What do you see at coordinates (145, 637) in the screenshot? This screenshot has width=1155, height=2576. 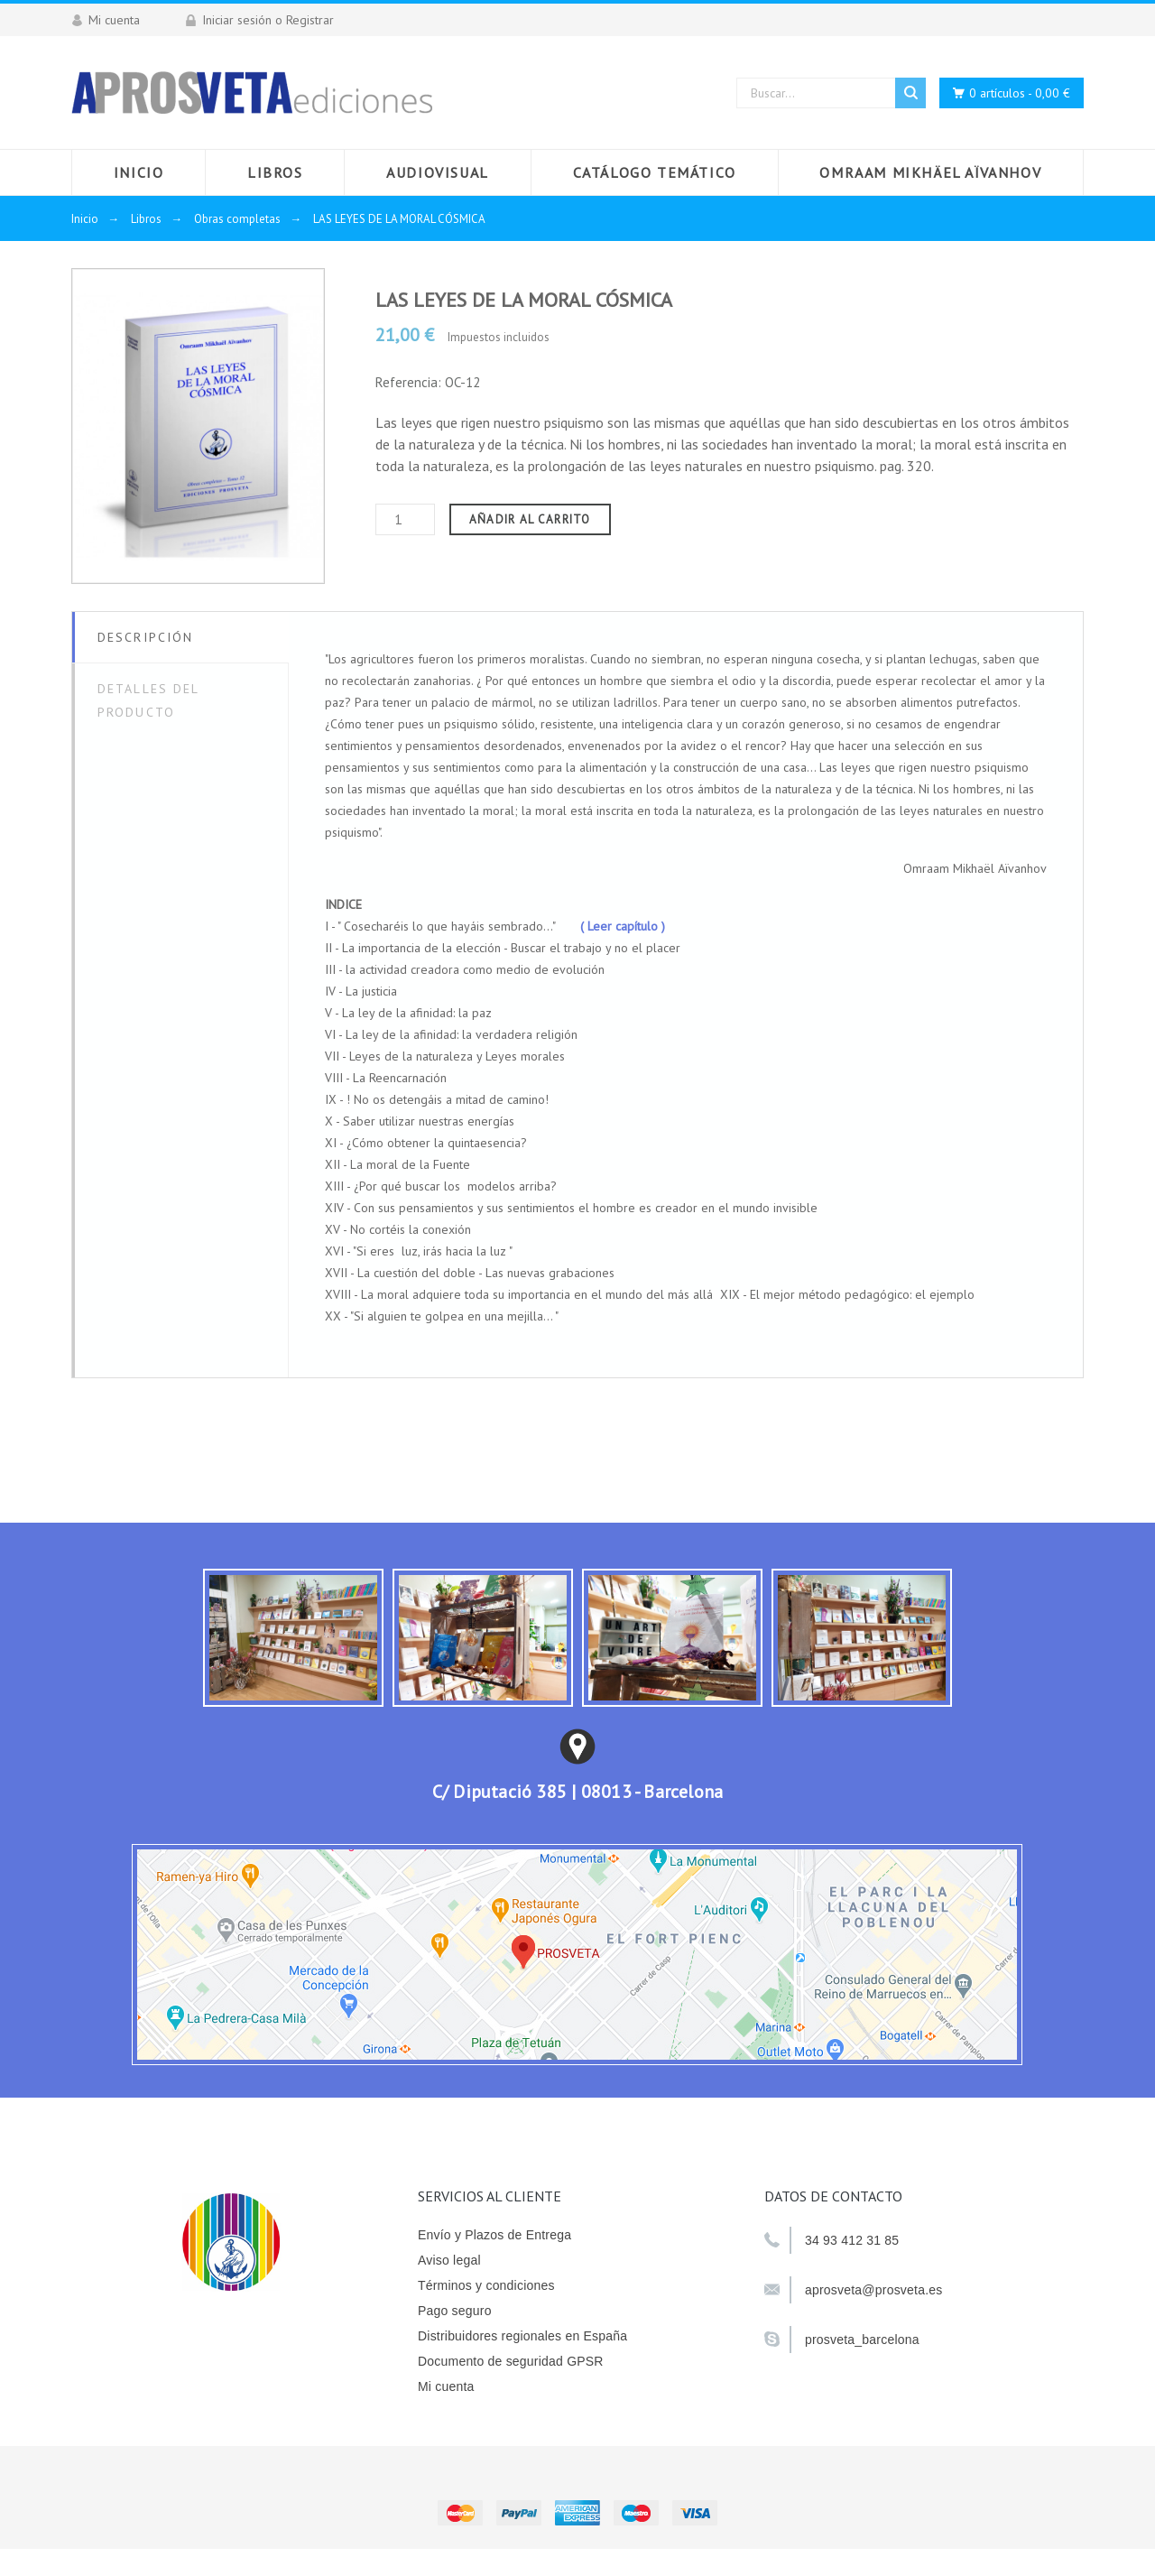 I see `Descripción [tab]` at bounding box center [145, 637].